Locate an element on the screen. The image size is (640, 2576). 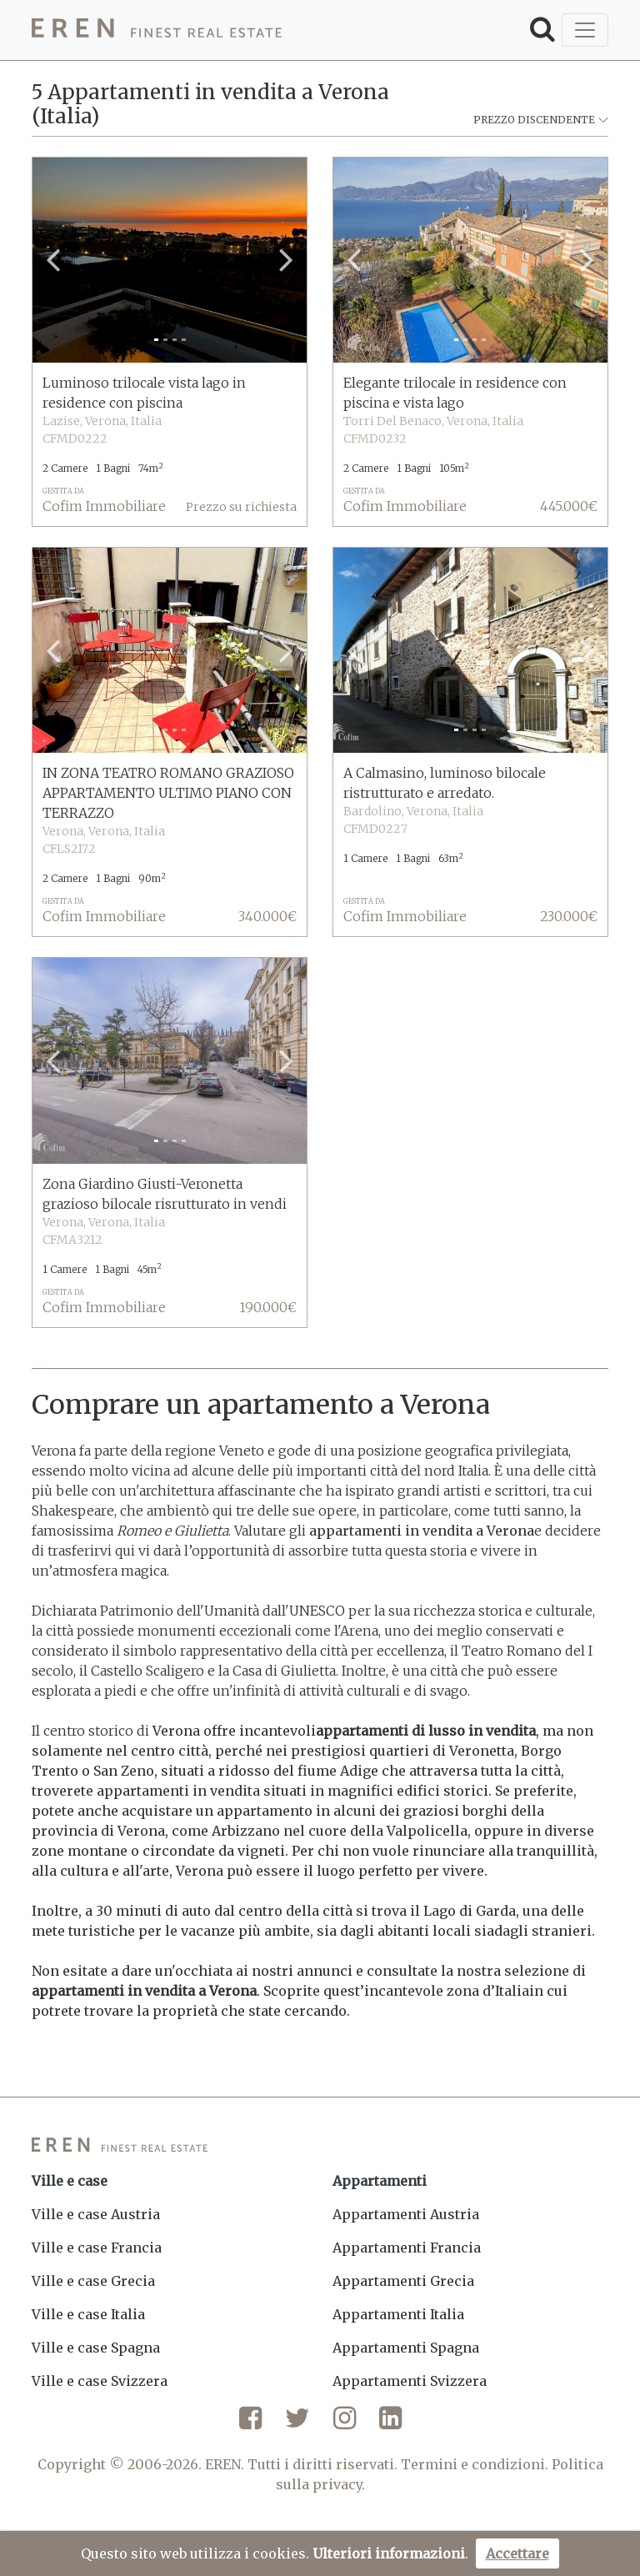
[Toggle navigation] is located at coordinates (585, 30).